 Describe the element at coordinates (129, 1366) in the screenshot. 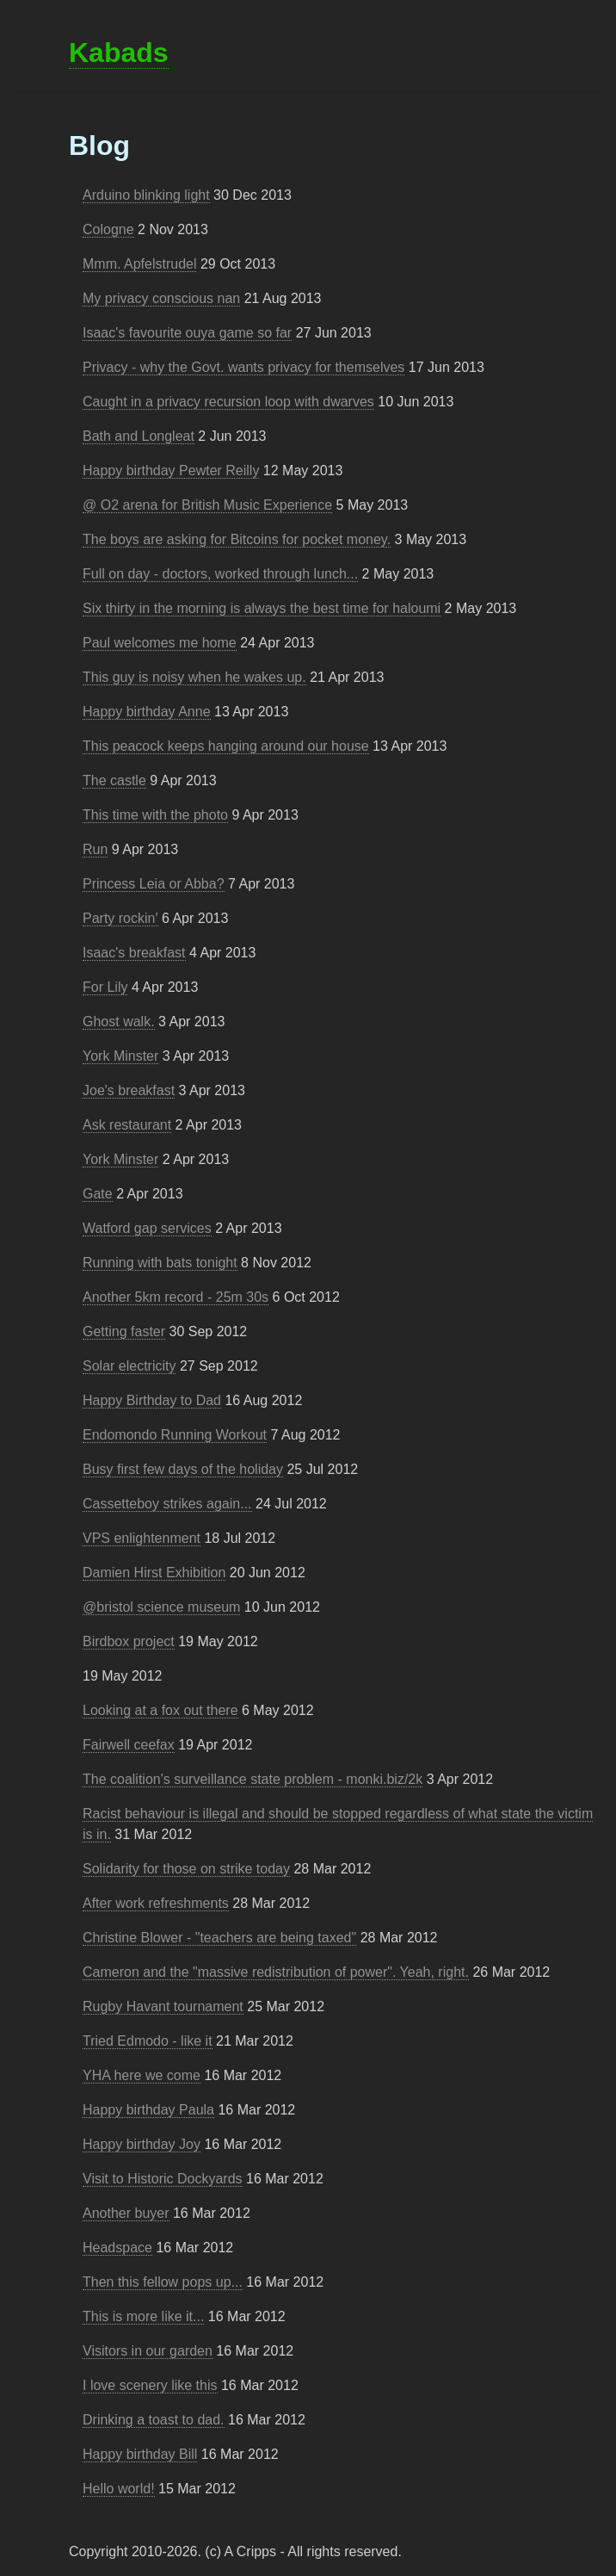

I see `Solar electricity` at that location.